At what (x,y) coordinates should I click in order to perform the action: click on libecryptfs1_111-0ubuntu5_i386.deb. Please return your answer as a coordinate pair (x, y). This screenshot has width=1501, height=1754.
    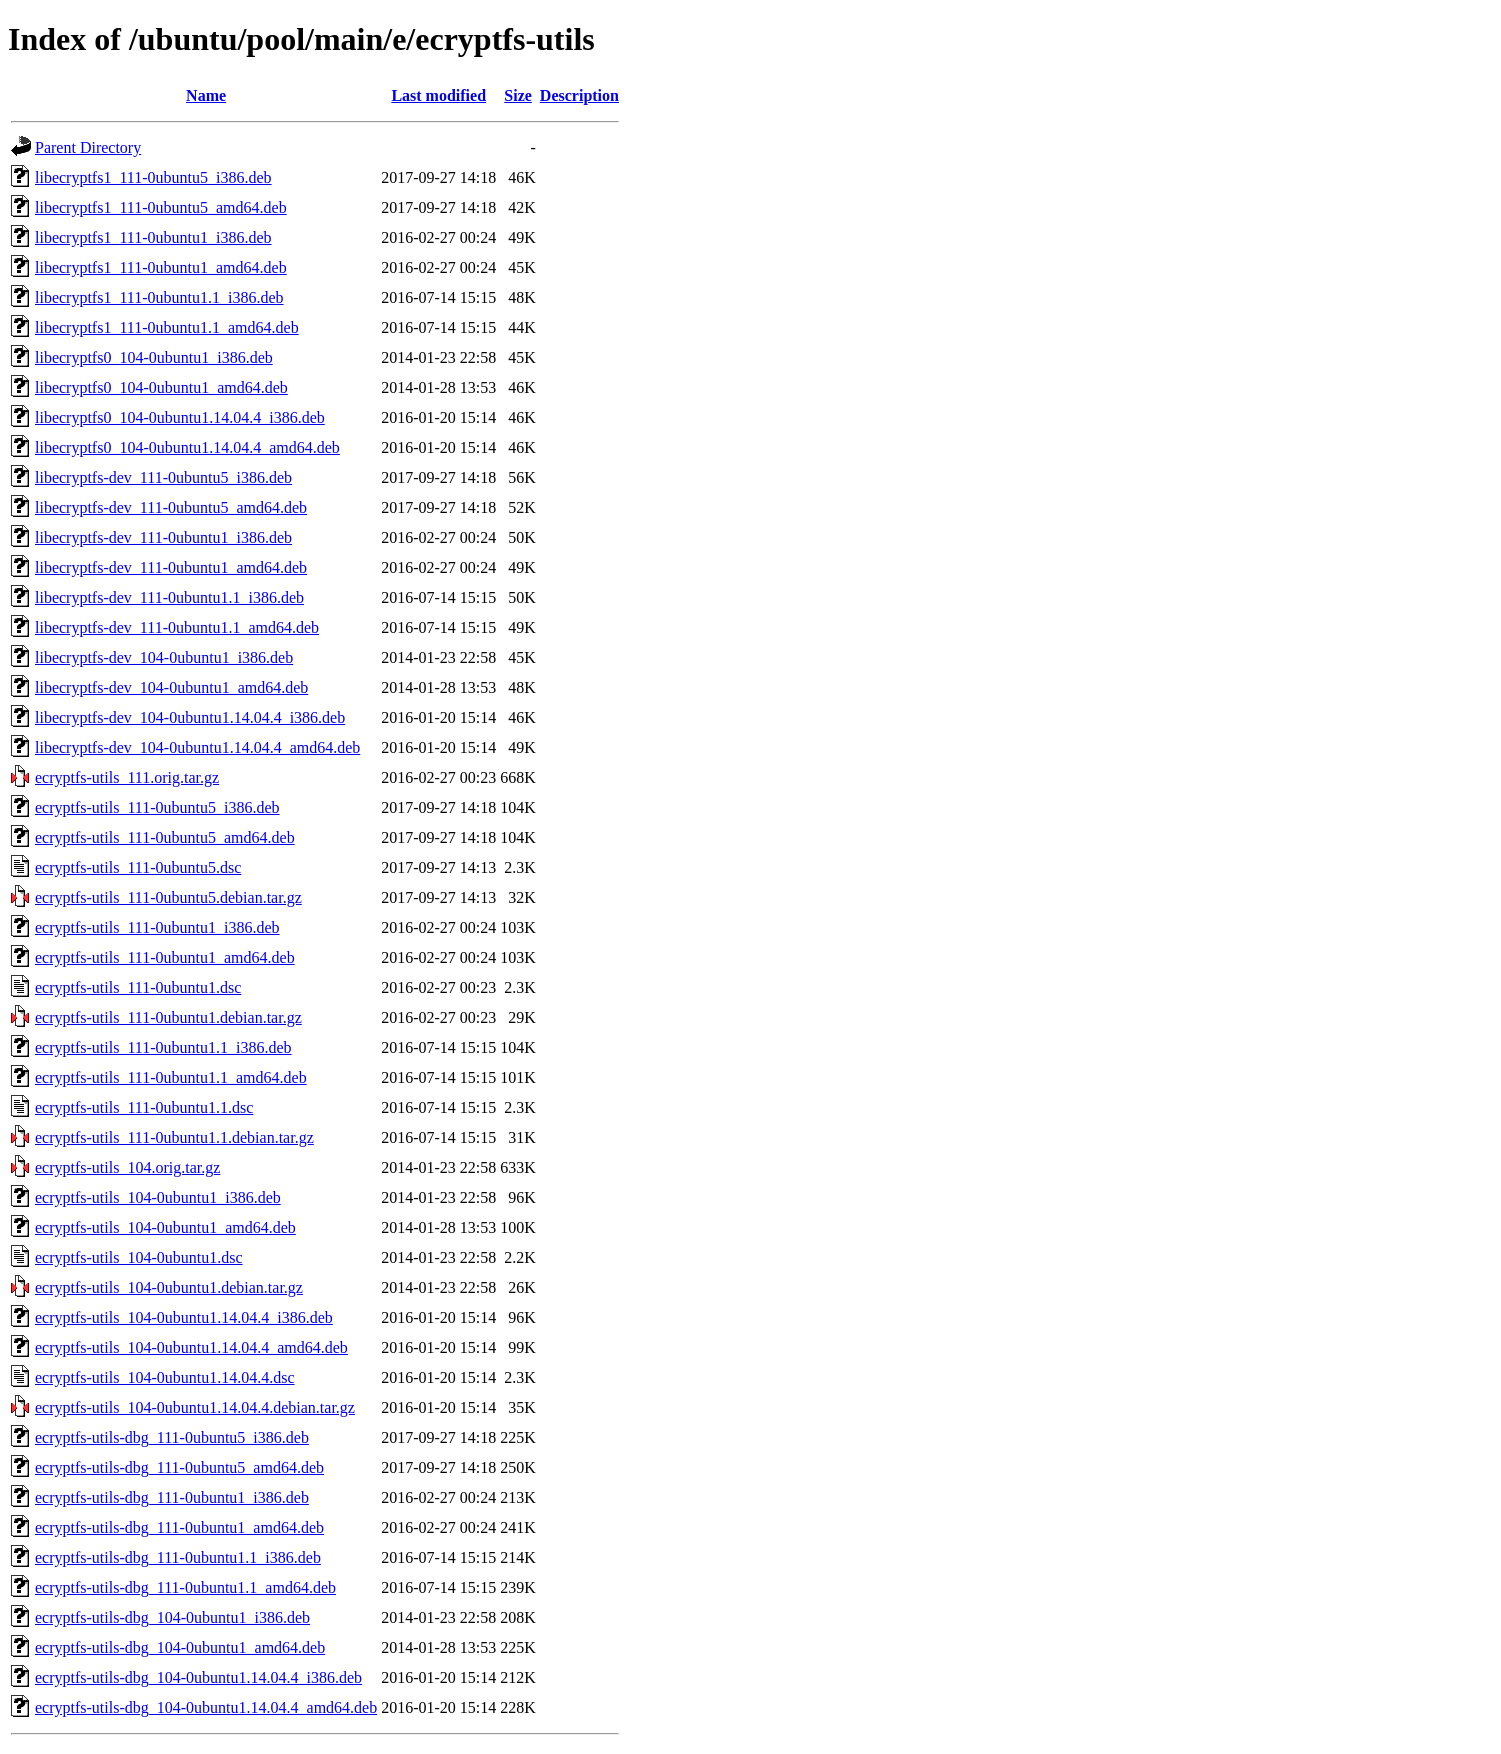
    Looking at the image, I should click on (153, 177).